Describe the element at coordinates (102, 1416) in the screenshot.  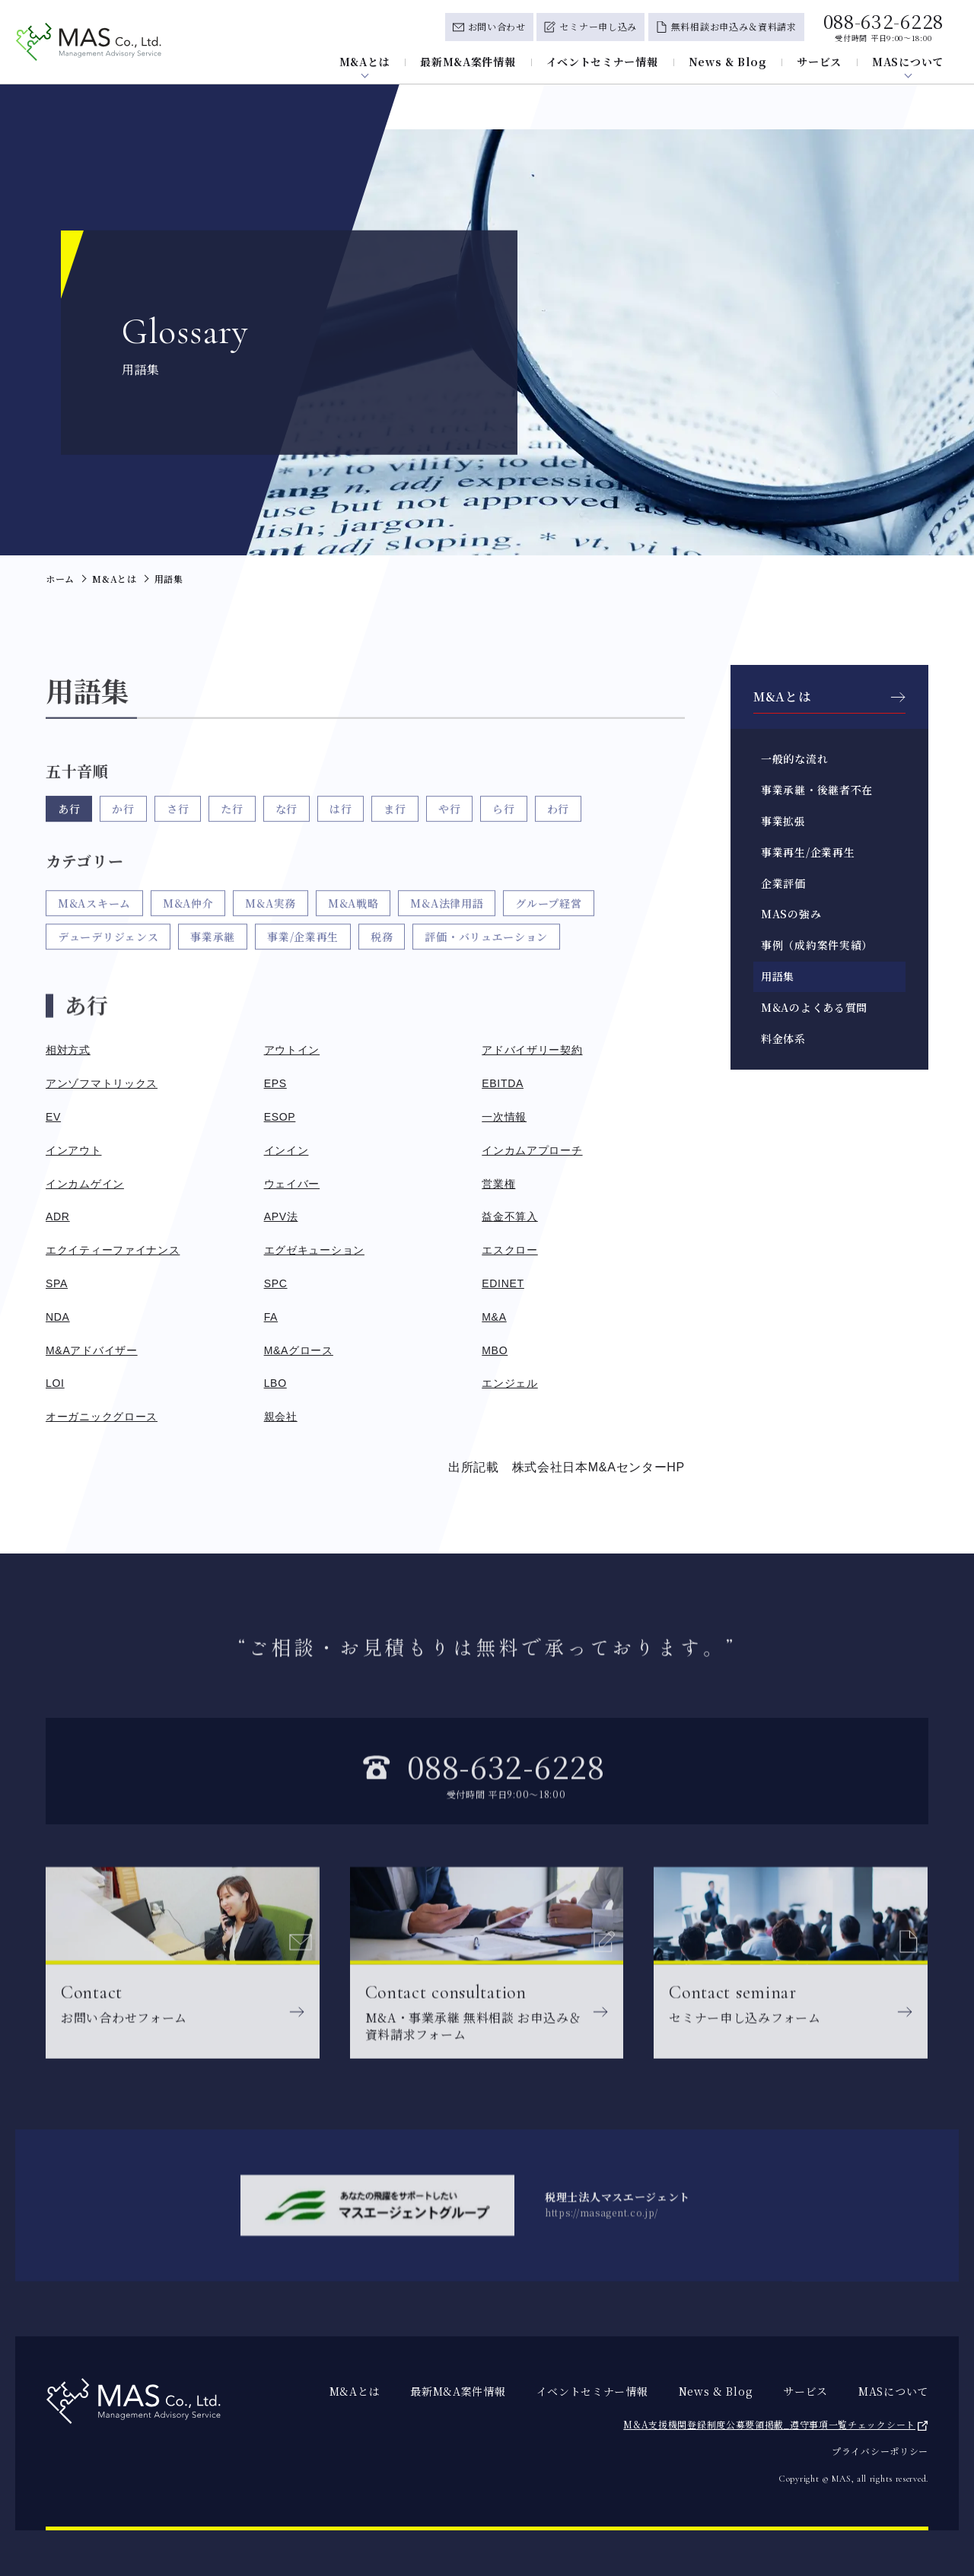
I see `オーガニックグロース` at that location.